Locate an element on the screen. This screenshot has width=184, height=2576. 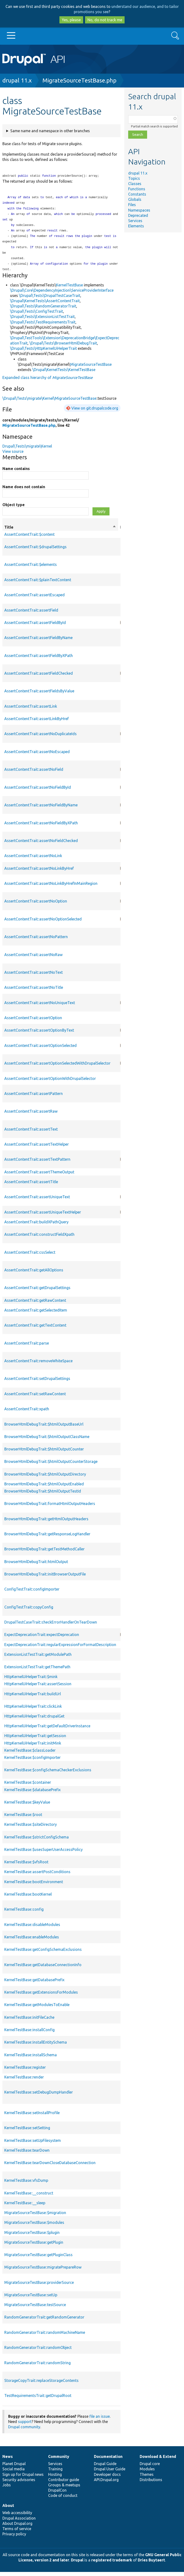
Name contains is located at coordinates (16, 472).